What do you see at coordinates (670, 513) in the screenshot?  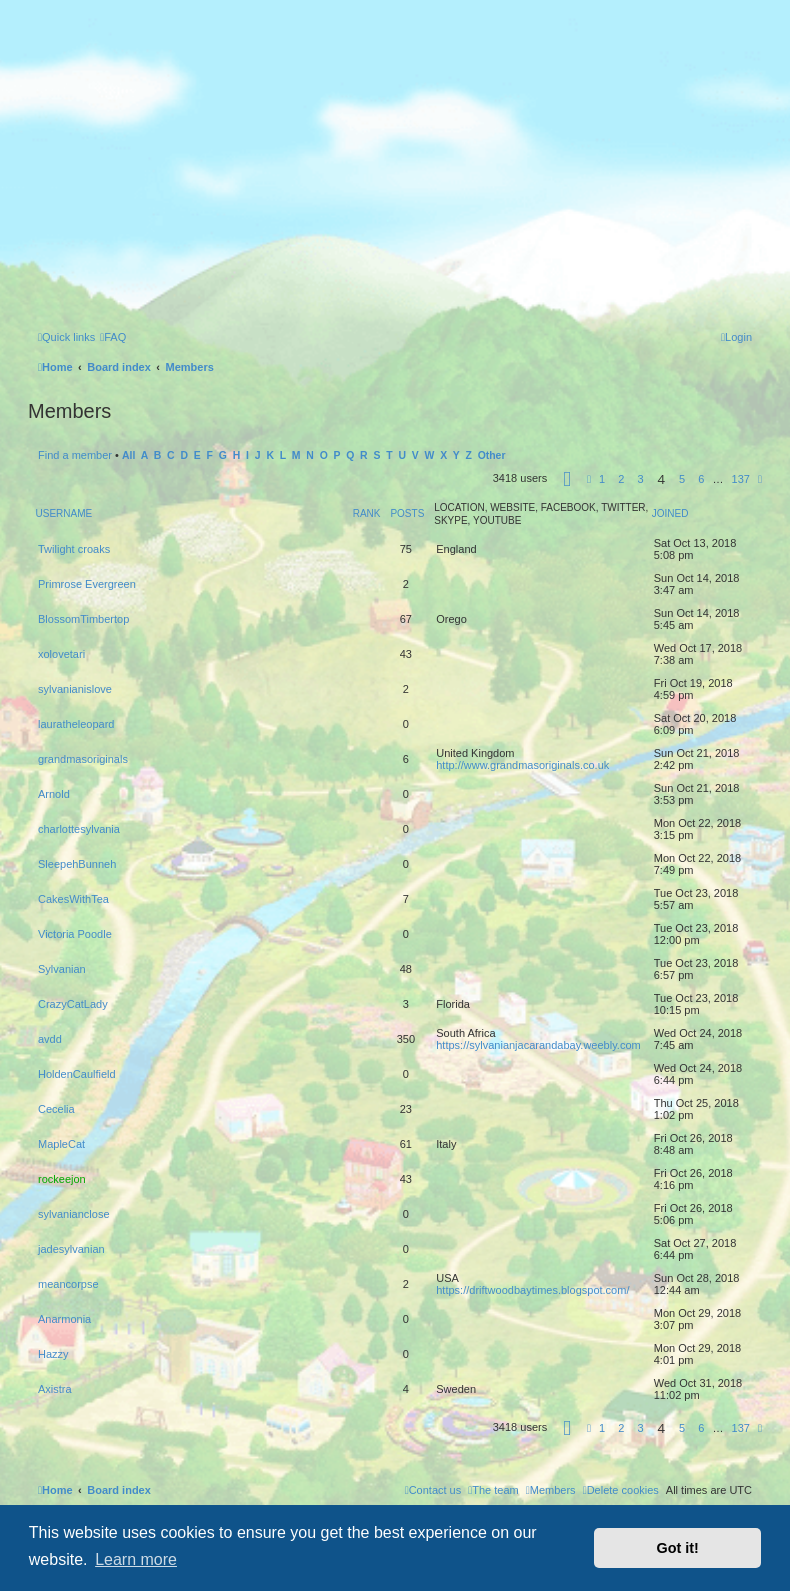 I see `Joined` at bounding box center [670, 513].